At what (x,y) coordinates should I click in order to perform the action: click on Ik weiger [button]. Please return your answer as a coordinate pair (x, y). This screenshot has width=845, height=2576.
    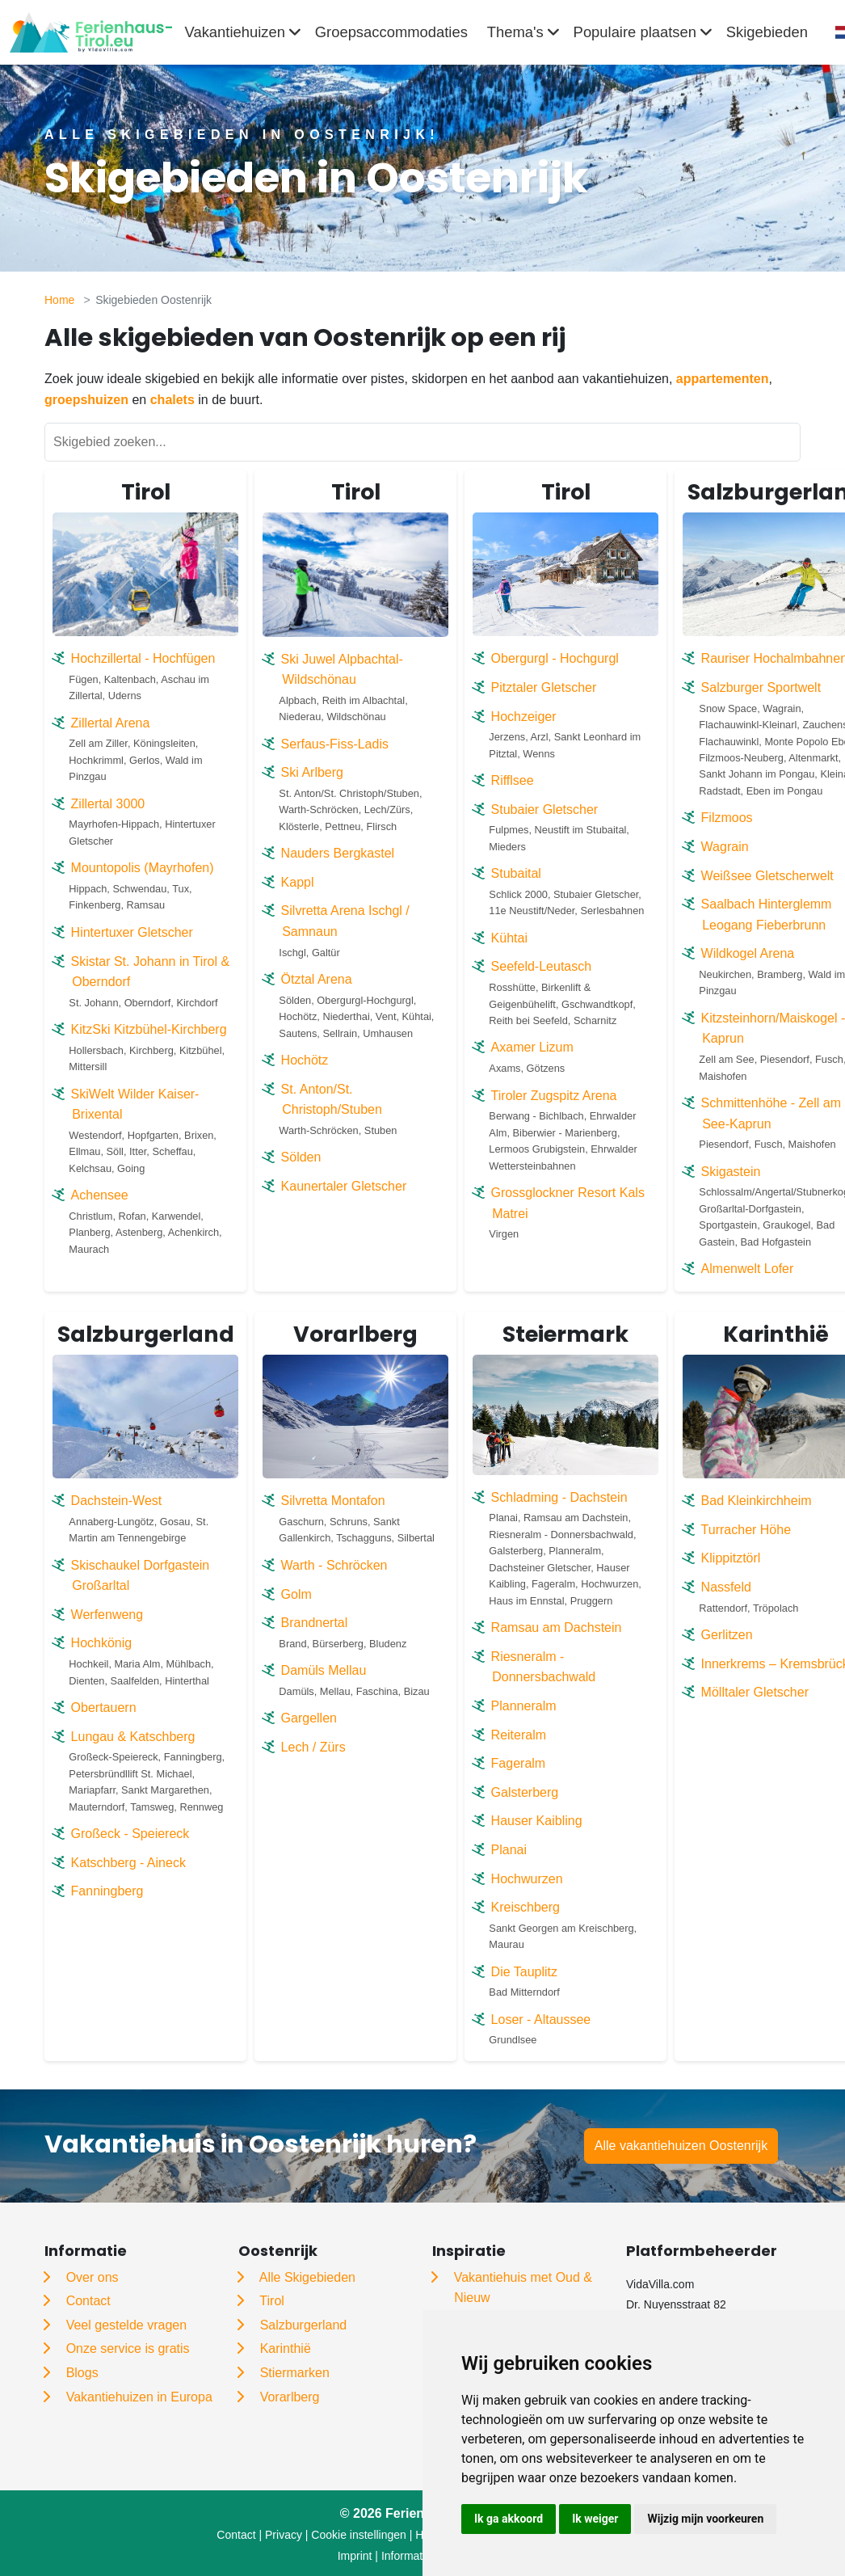
    Looking at the image, I should click on (595, 2518).